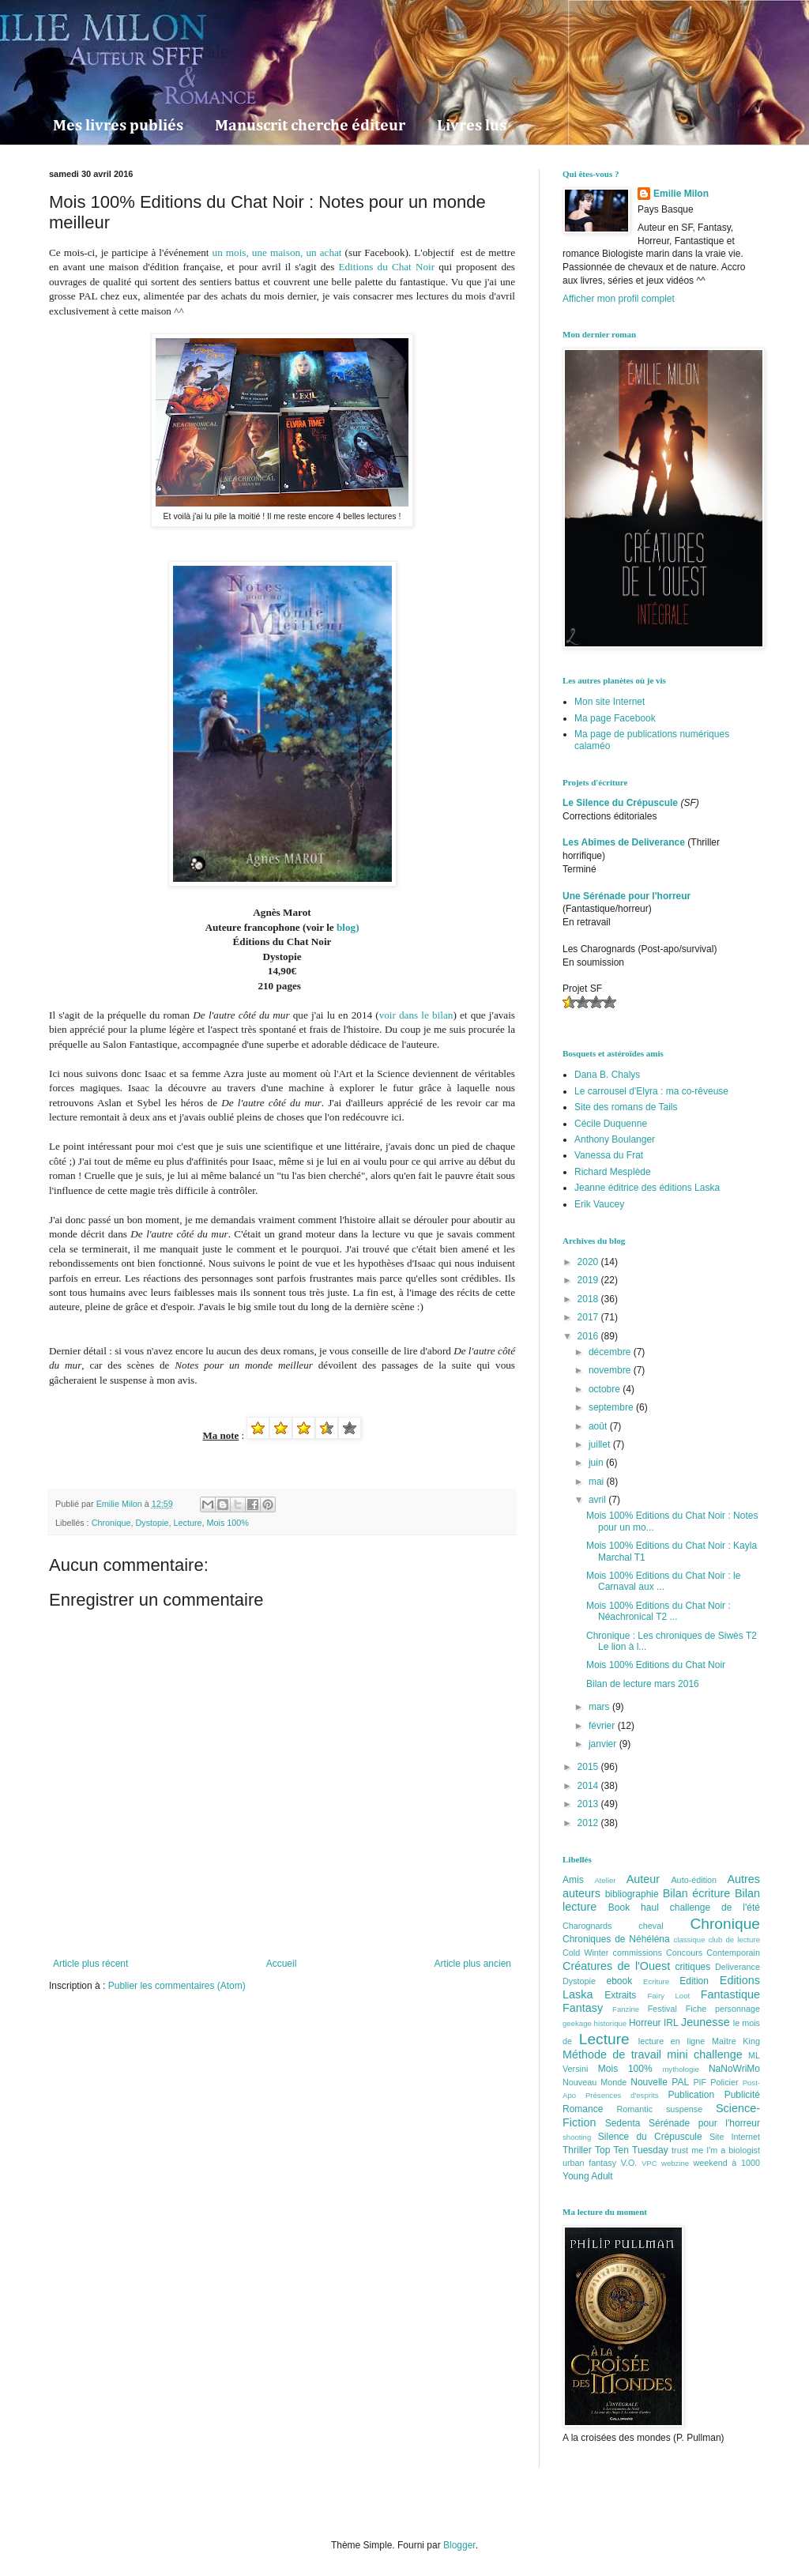  What do you see at coordinates (699, 2082) in the screenshot?
I see `PIF` at bounding box center [699, 2082].